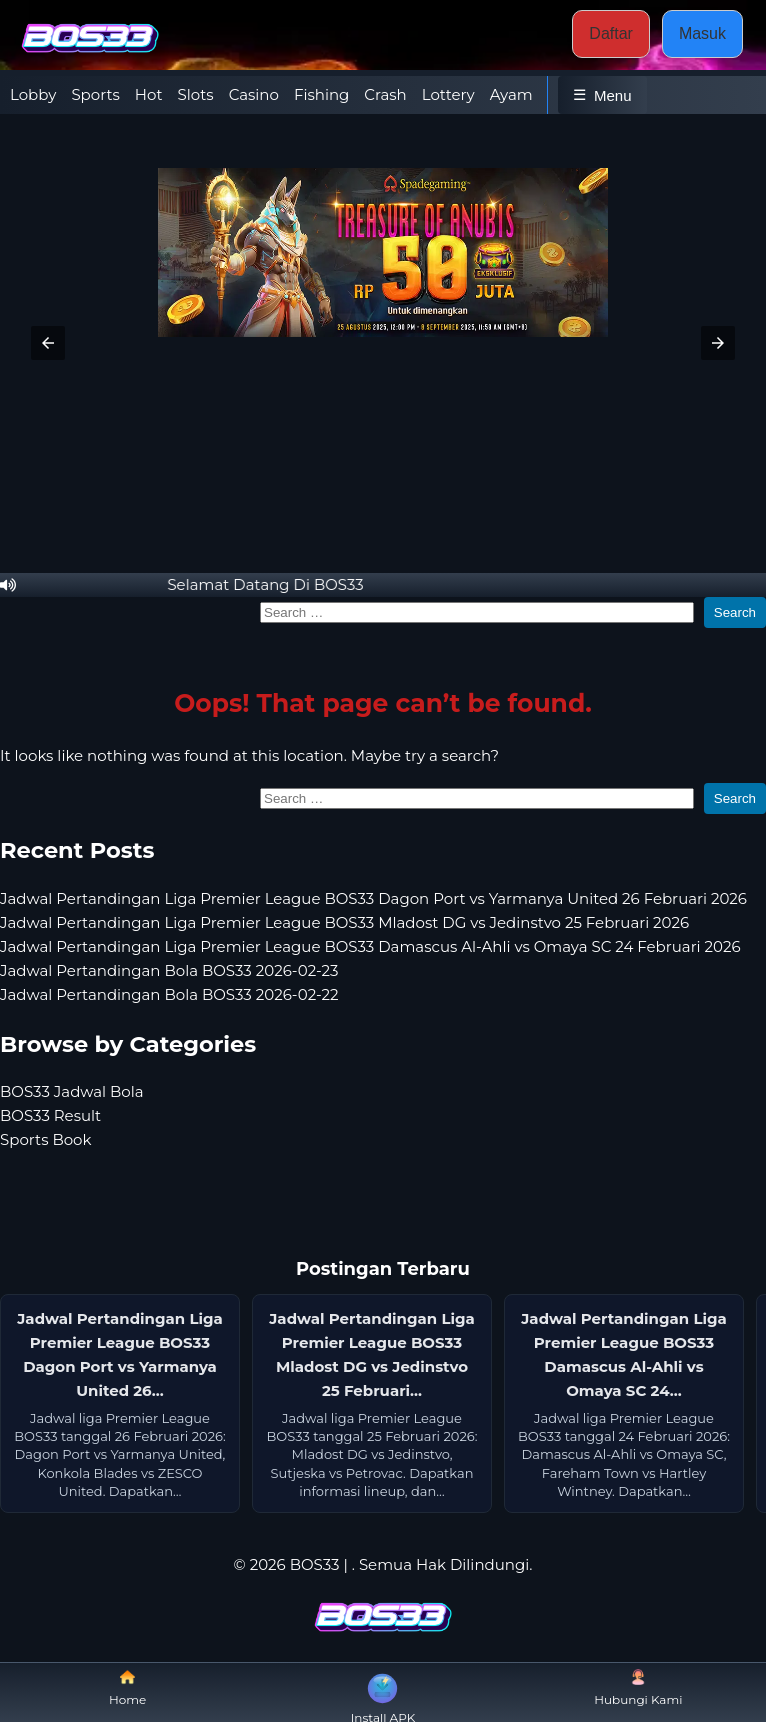 The width and height of the screenshot is (766, 1722). Describe the element at coordinates (127, 1688) in the screenshot. I see `Home` at that location.